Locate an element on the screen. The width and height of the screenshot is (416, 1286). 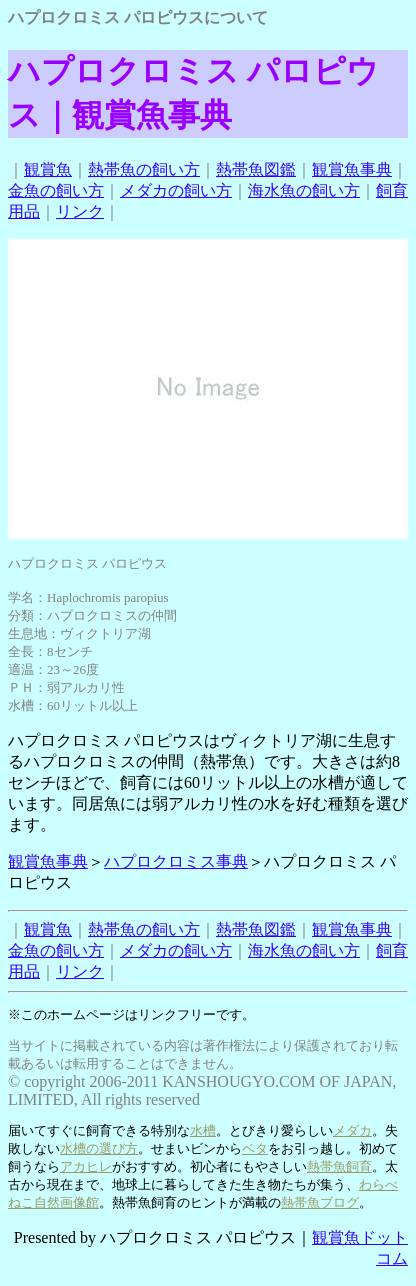
海水魚の飼い方 is located at coordinates (304, 190).